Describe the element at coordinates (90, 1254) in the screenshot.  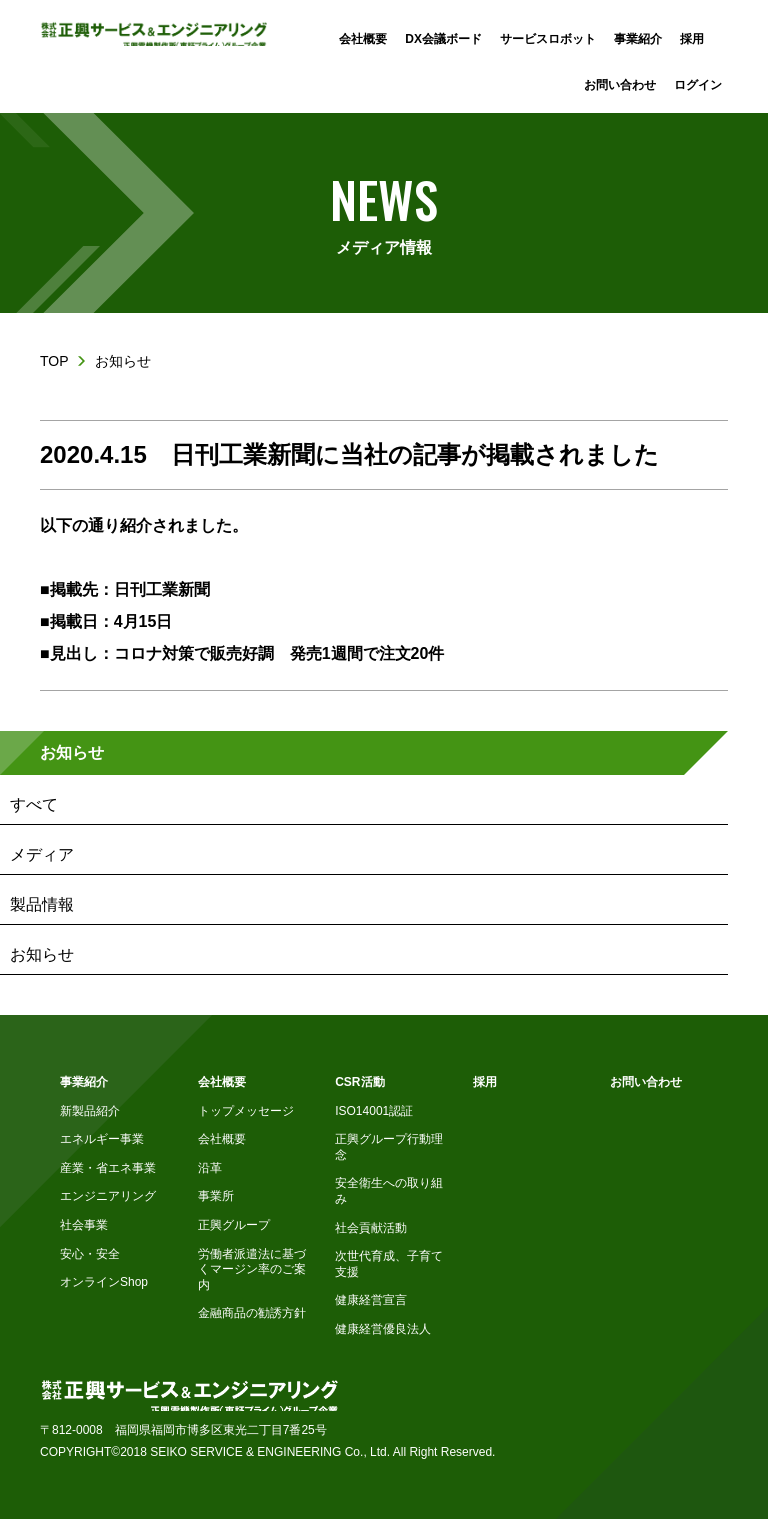
I see `安心・安全` at that location.